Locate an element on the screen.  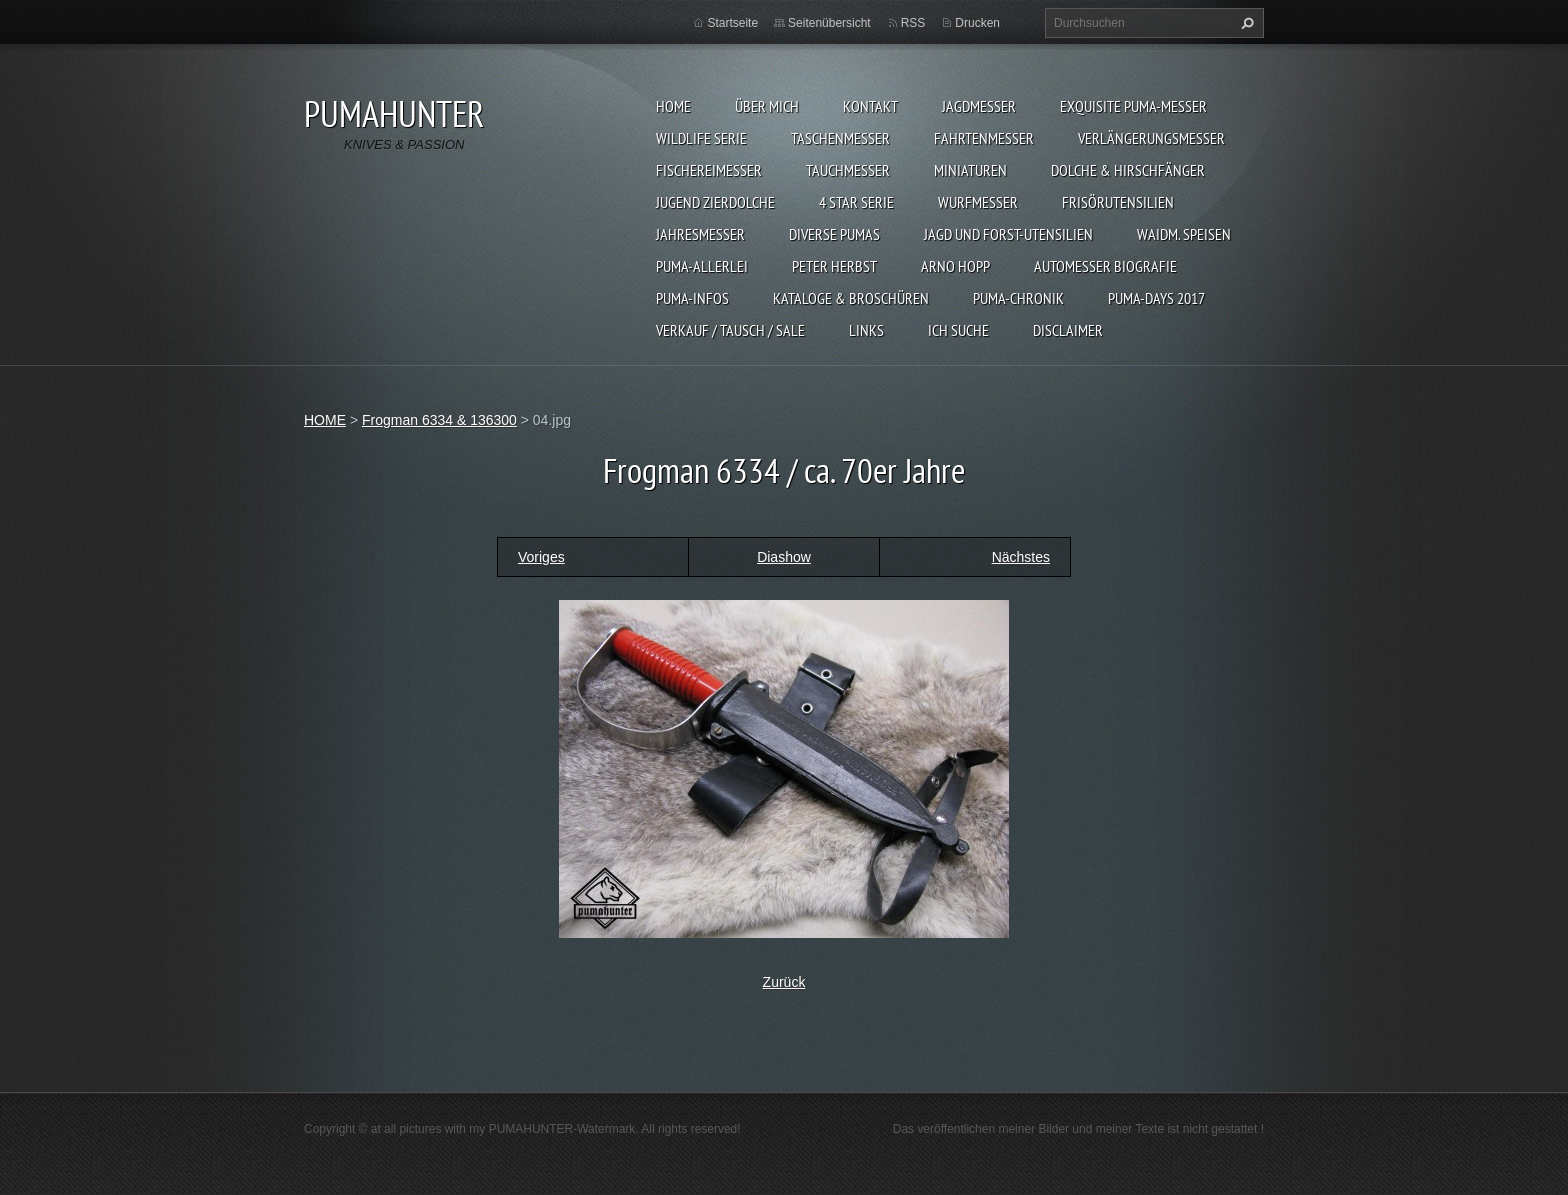
DIVERSE PUMAS is located at coordinates (834, 234).